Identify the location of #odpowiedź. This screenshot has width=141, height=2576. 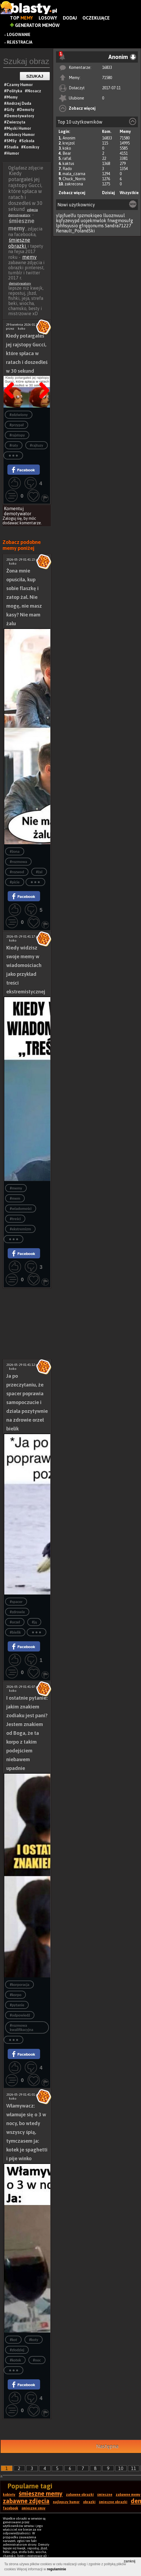
(20, 2015).